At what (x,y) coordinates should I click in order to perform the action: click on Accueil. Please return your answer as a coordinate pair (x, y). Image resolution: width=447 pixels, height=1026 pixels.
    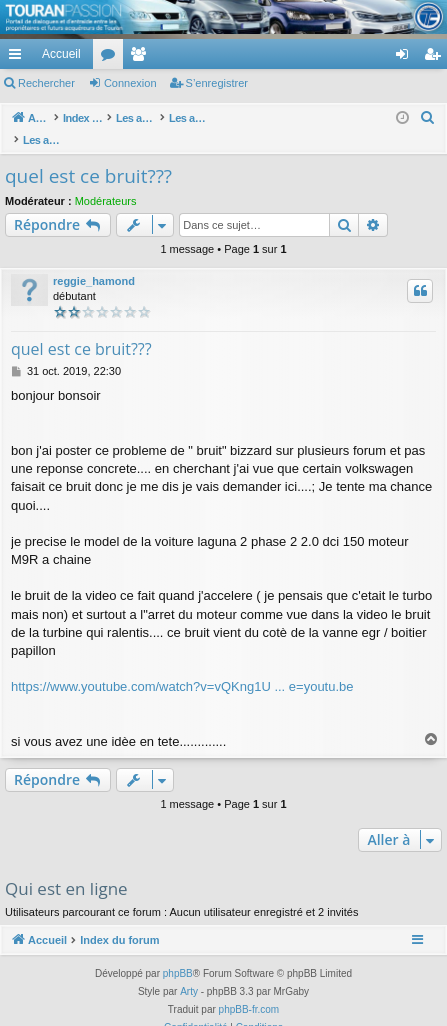
    Looking at the image, I should click on (61, 54).